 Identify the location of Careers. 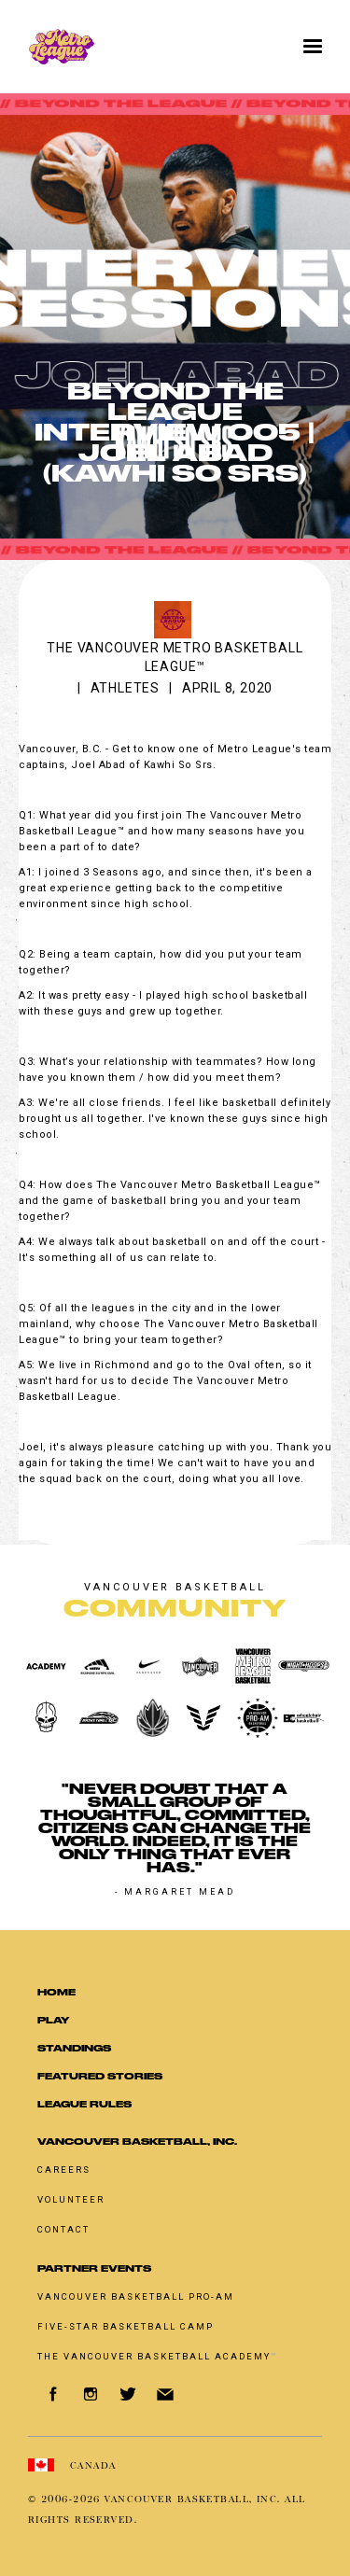
(64, 2169).